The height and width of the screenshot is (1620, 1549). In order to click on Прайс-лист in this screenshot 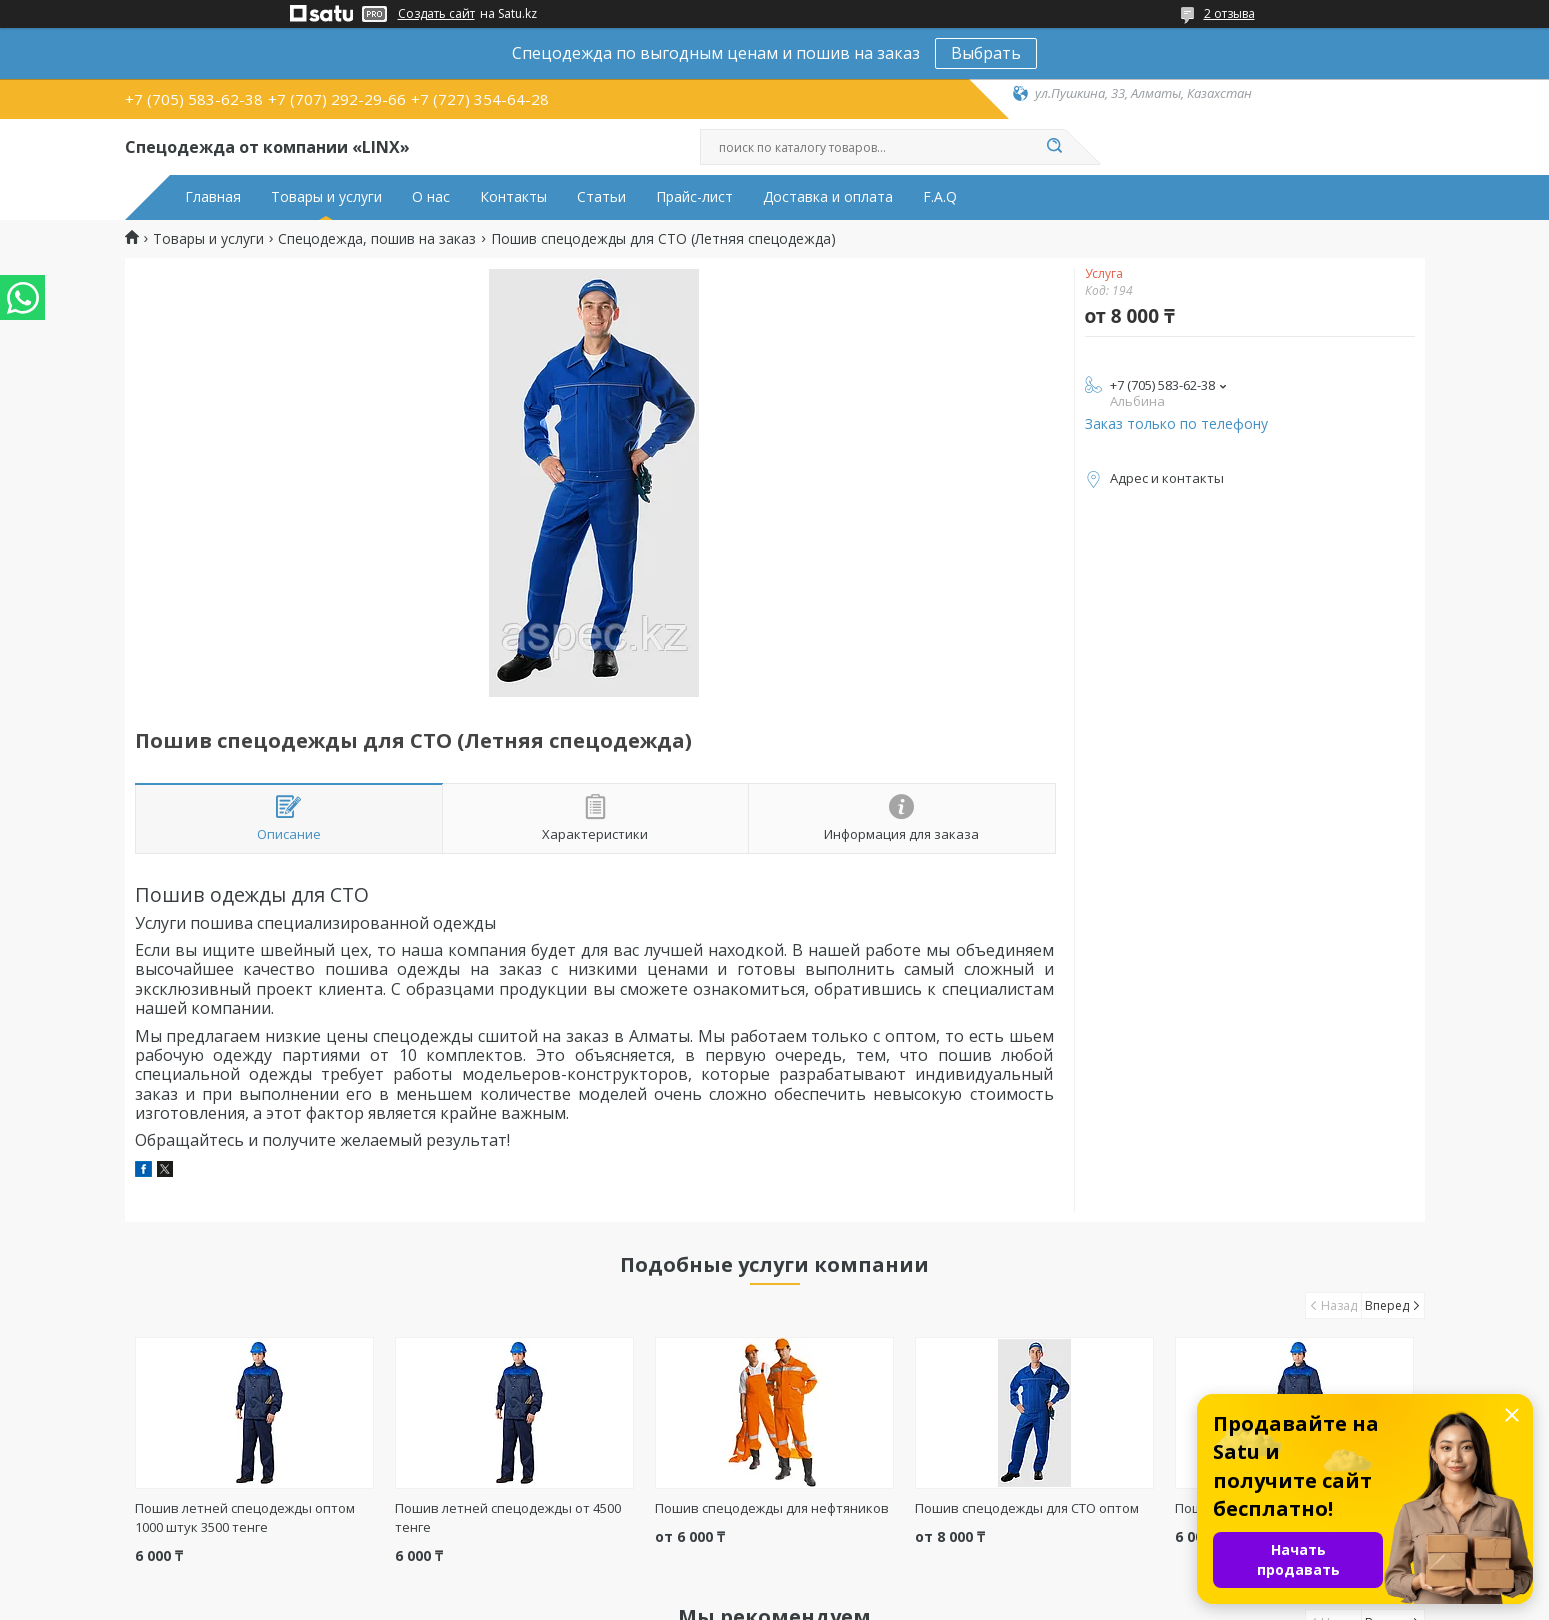, I will do `click(694, 197)`.